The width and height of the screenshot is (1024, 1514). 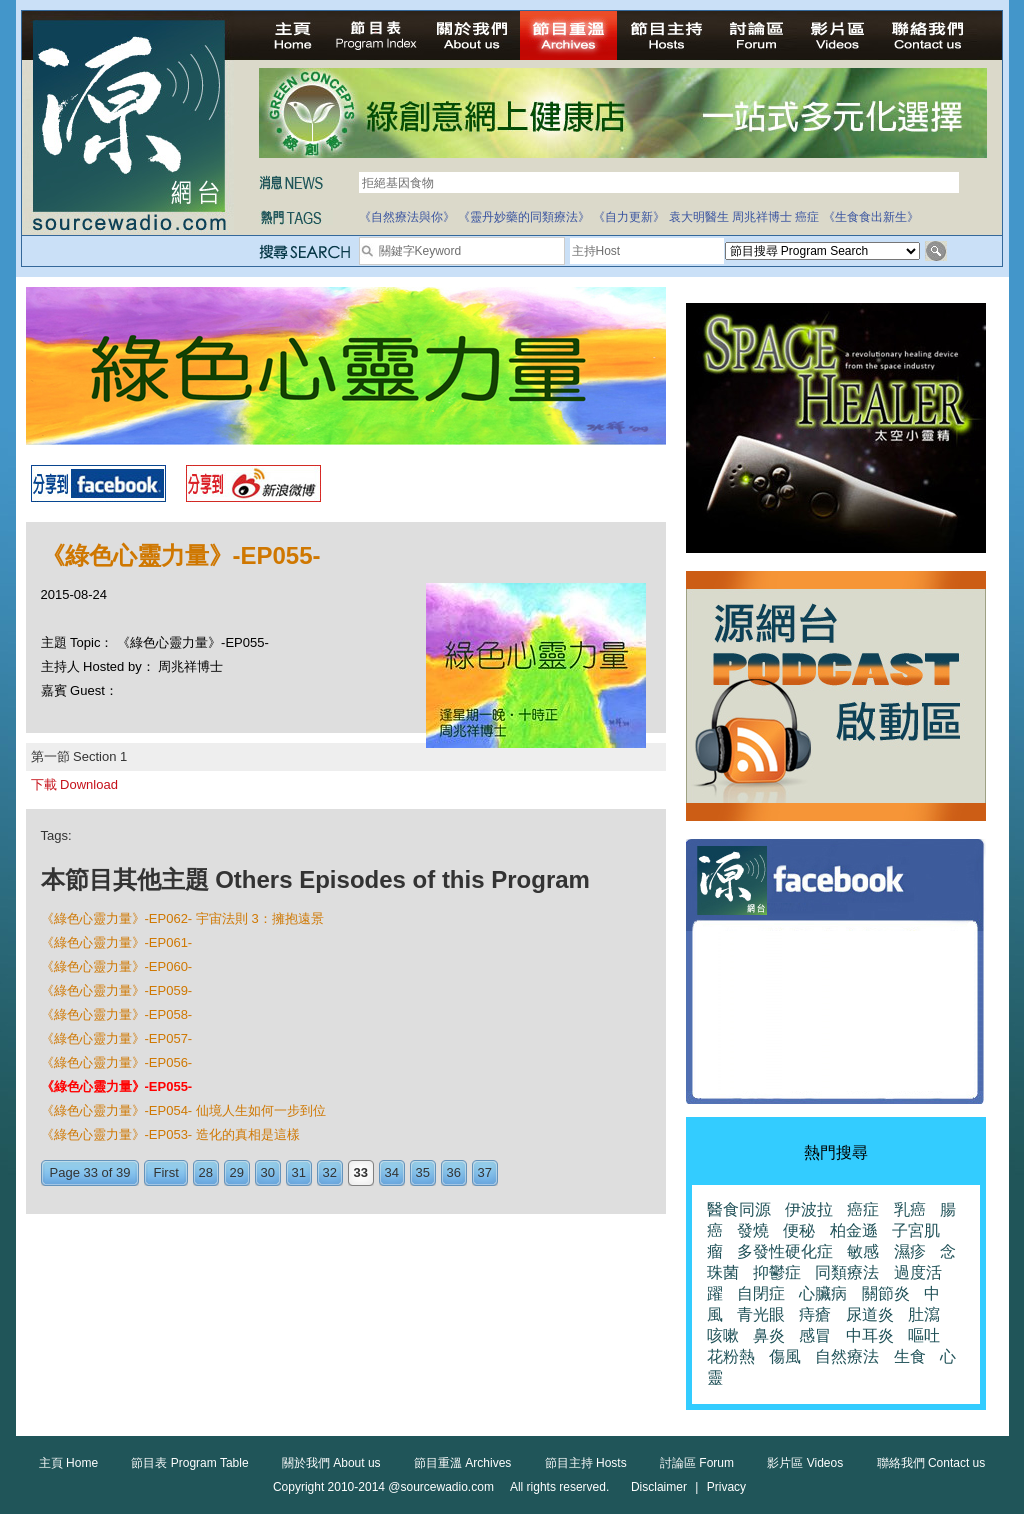 What do you see at coordinates (769, 1335) in the screenshot?
I see `鼻炎` at bounding box center [769, 1335].